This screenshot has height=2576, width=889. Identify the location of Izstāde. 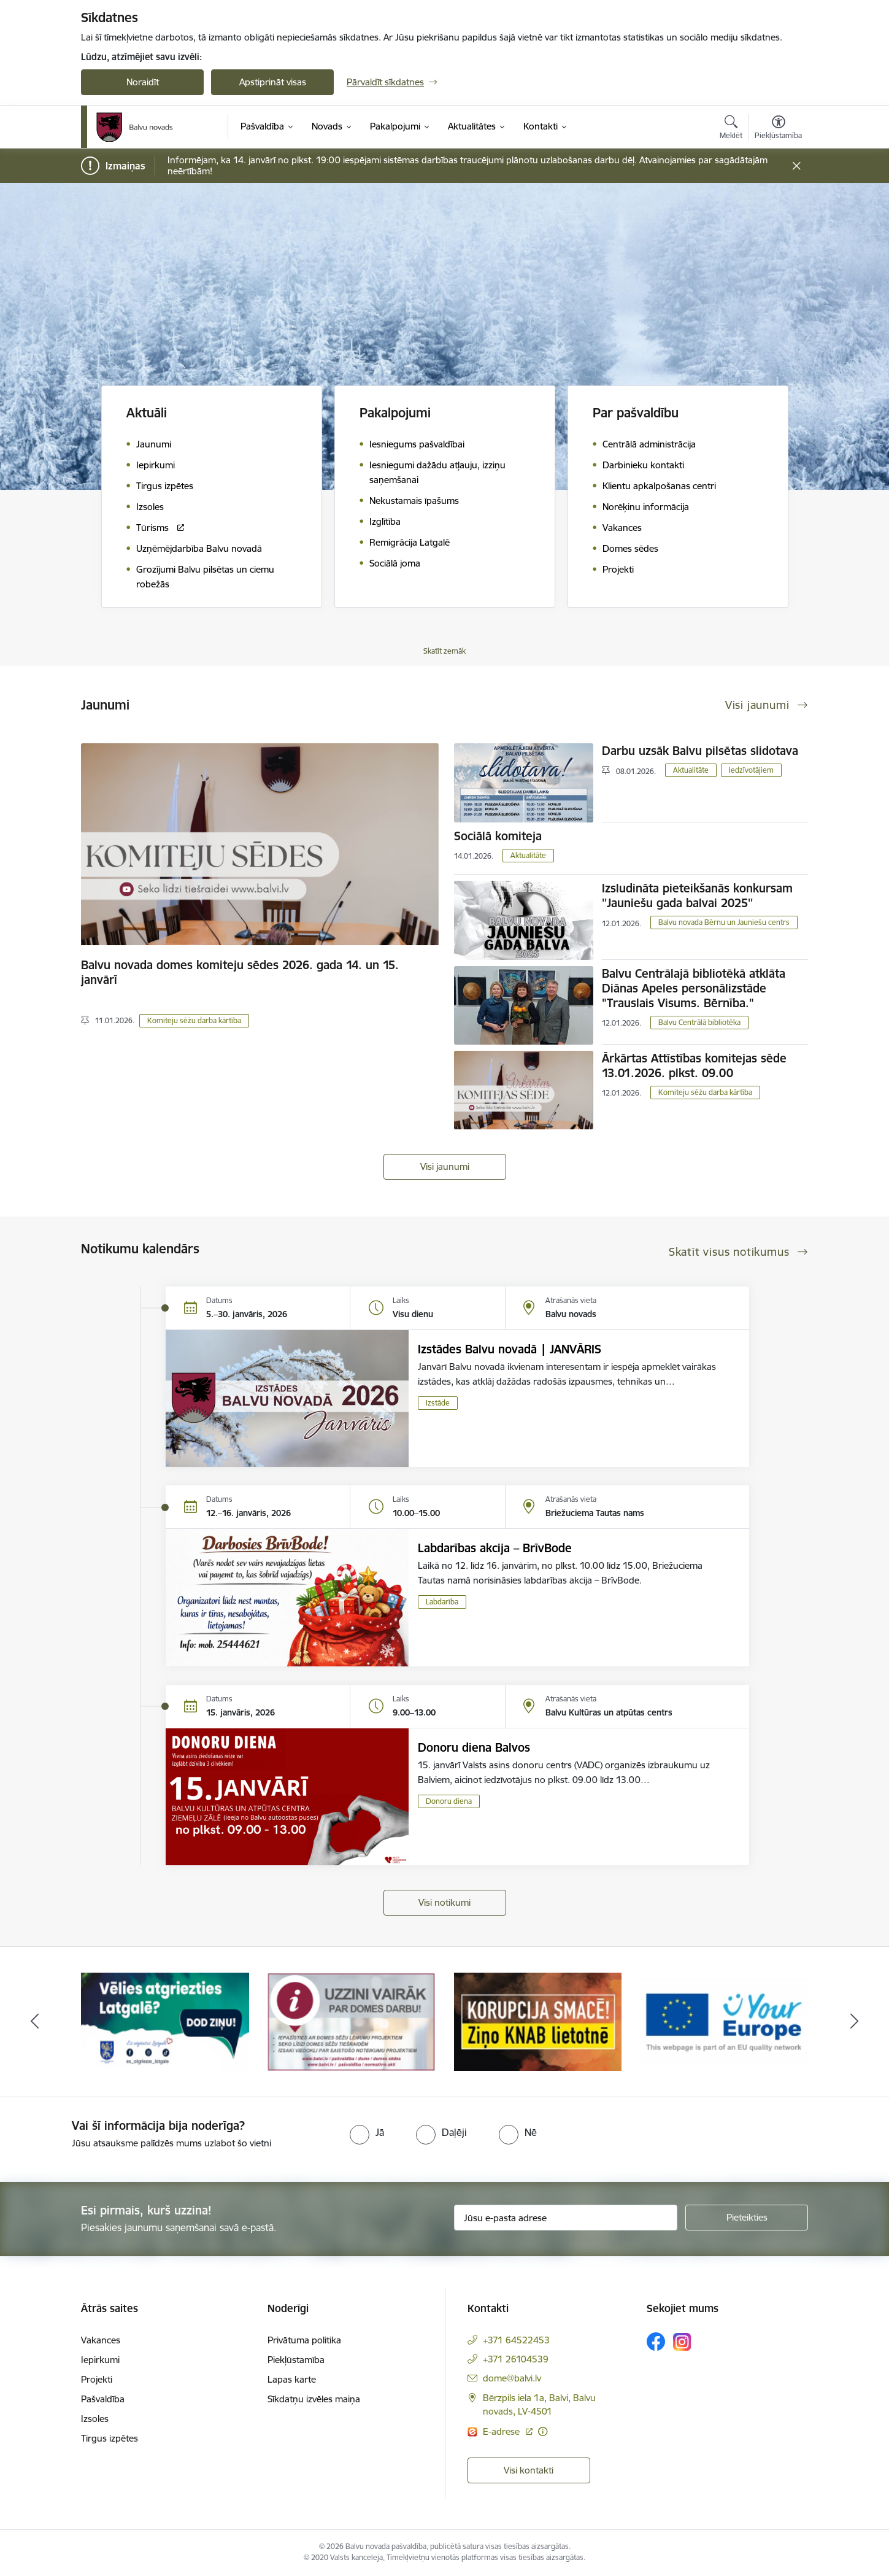
(438, 1402).